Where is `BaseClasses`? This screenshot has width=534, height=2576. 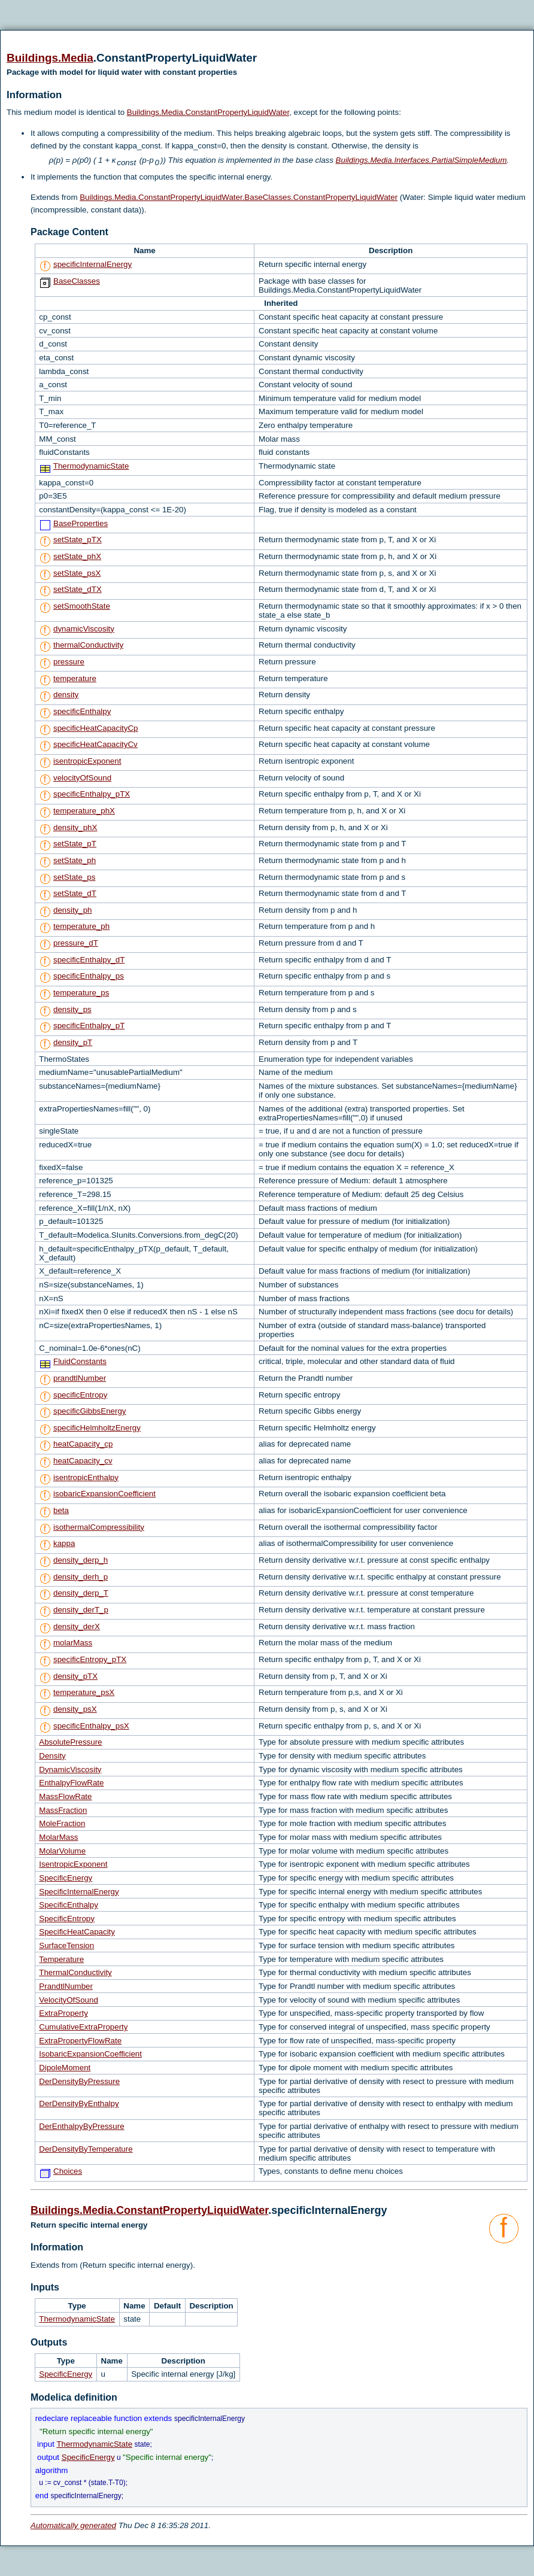 BaseClasses is located at coordinates (76, 281).